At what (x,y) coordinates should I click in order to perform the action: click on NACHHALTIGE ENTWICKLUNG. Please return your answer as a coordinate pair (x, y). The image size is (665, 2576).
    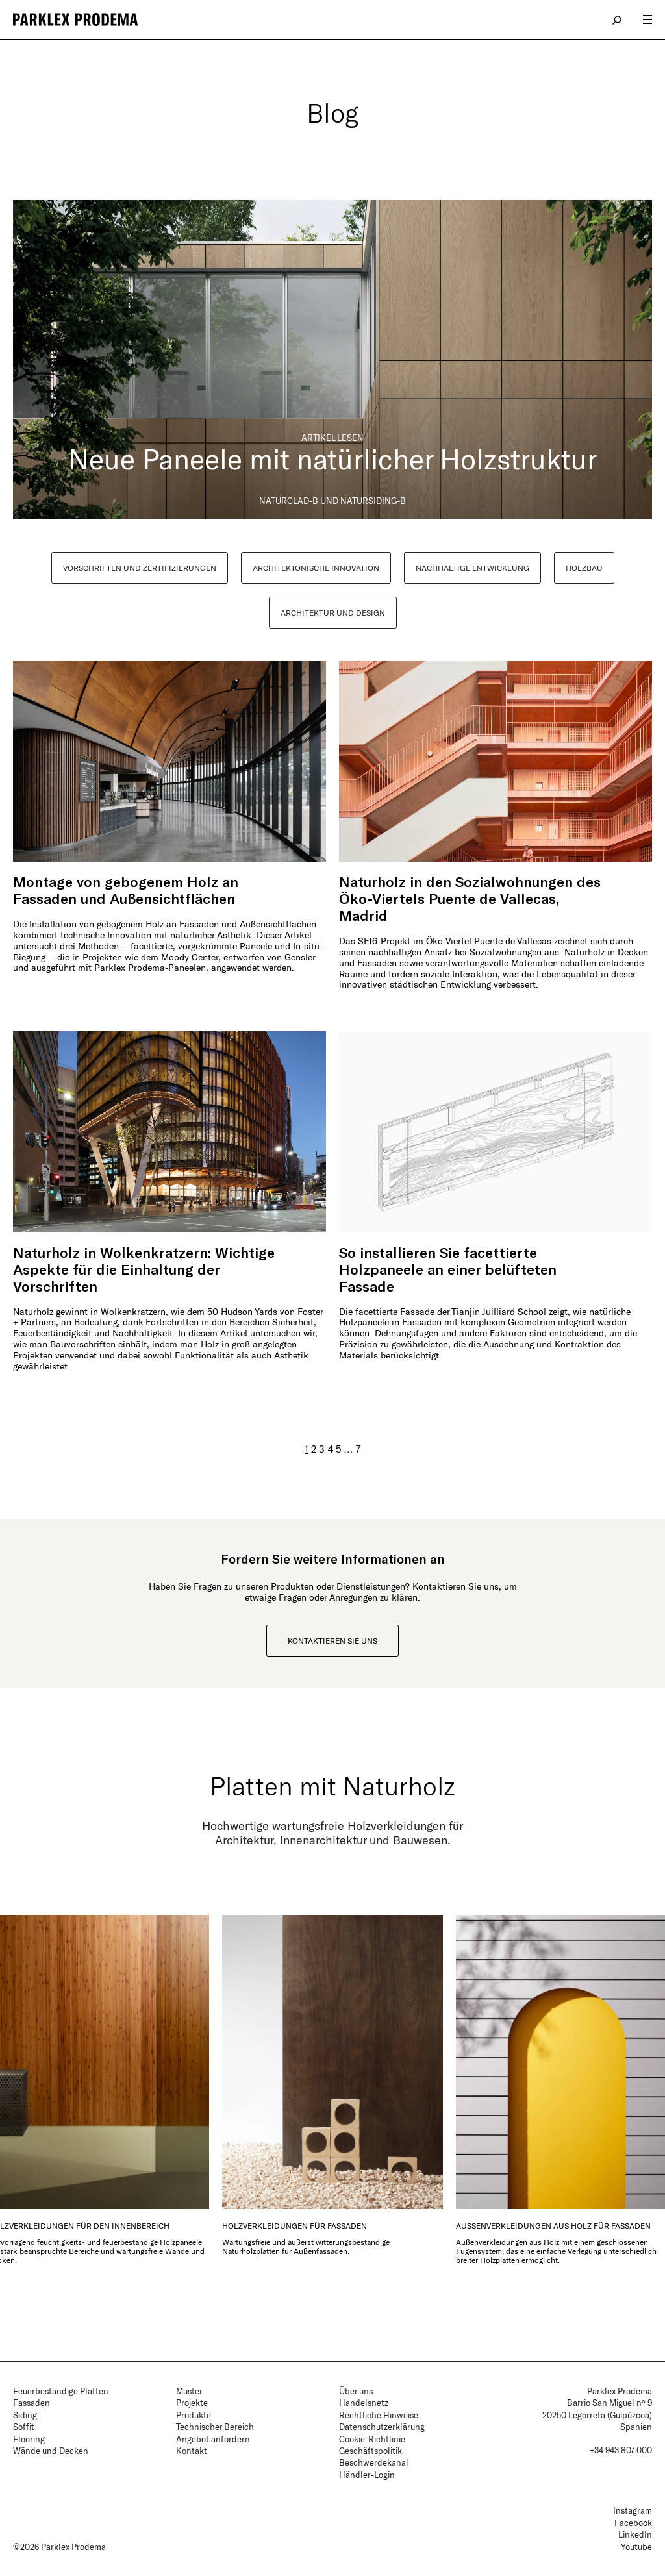
    Looking at the image, I should click on (472, 567).